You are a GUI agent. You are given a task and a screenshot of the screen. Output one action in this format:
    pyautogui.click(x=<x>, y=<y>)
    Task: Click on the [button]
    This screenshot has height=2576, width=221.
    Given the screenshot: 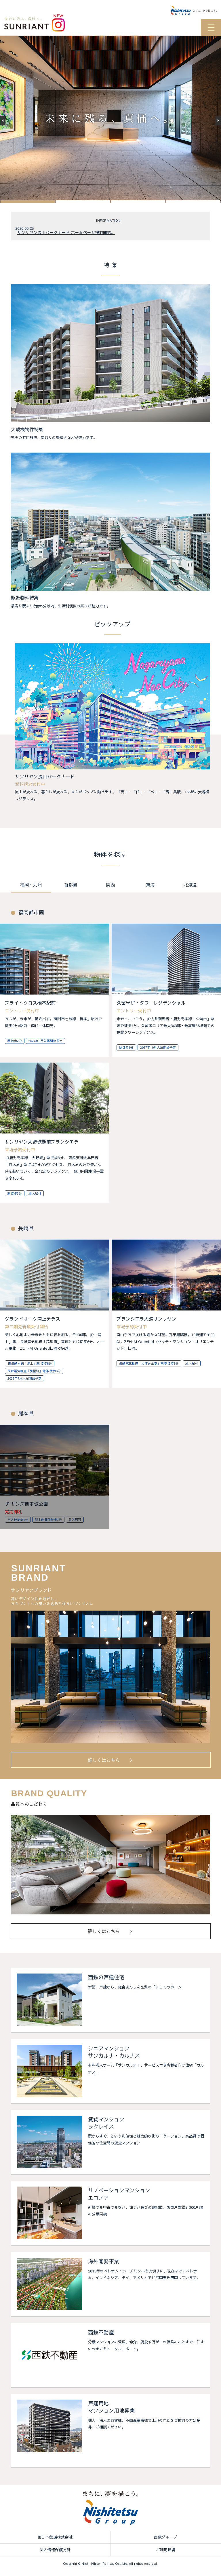 What is the action you would take?
    pyautogui.click(x=28, y=202)
    